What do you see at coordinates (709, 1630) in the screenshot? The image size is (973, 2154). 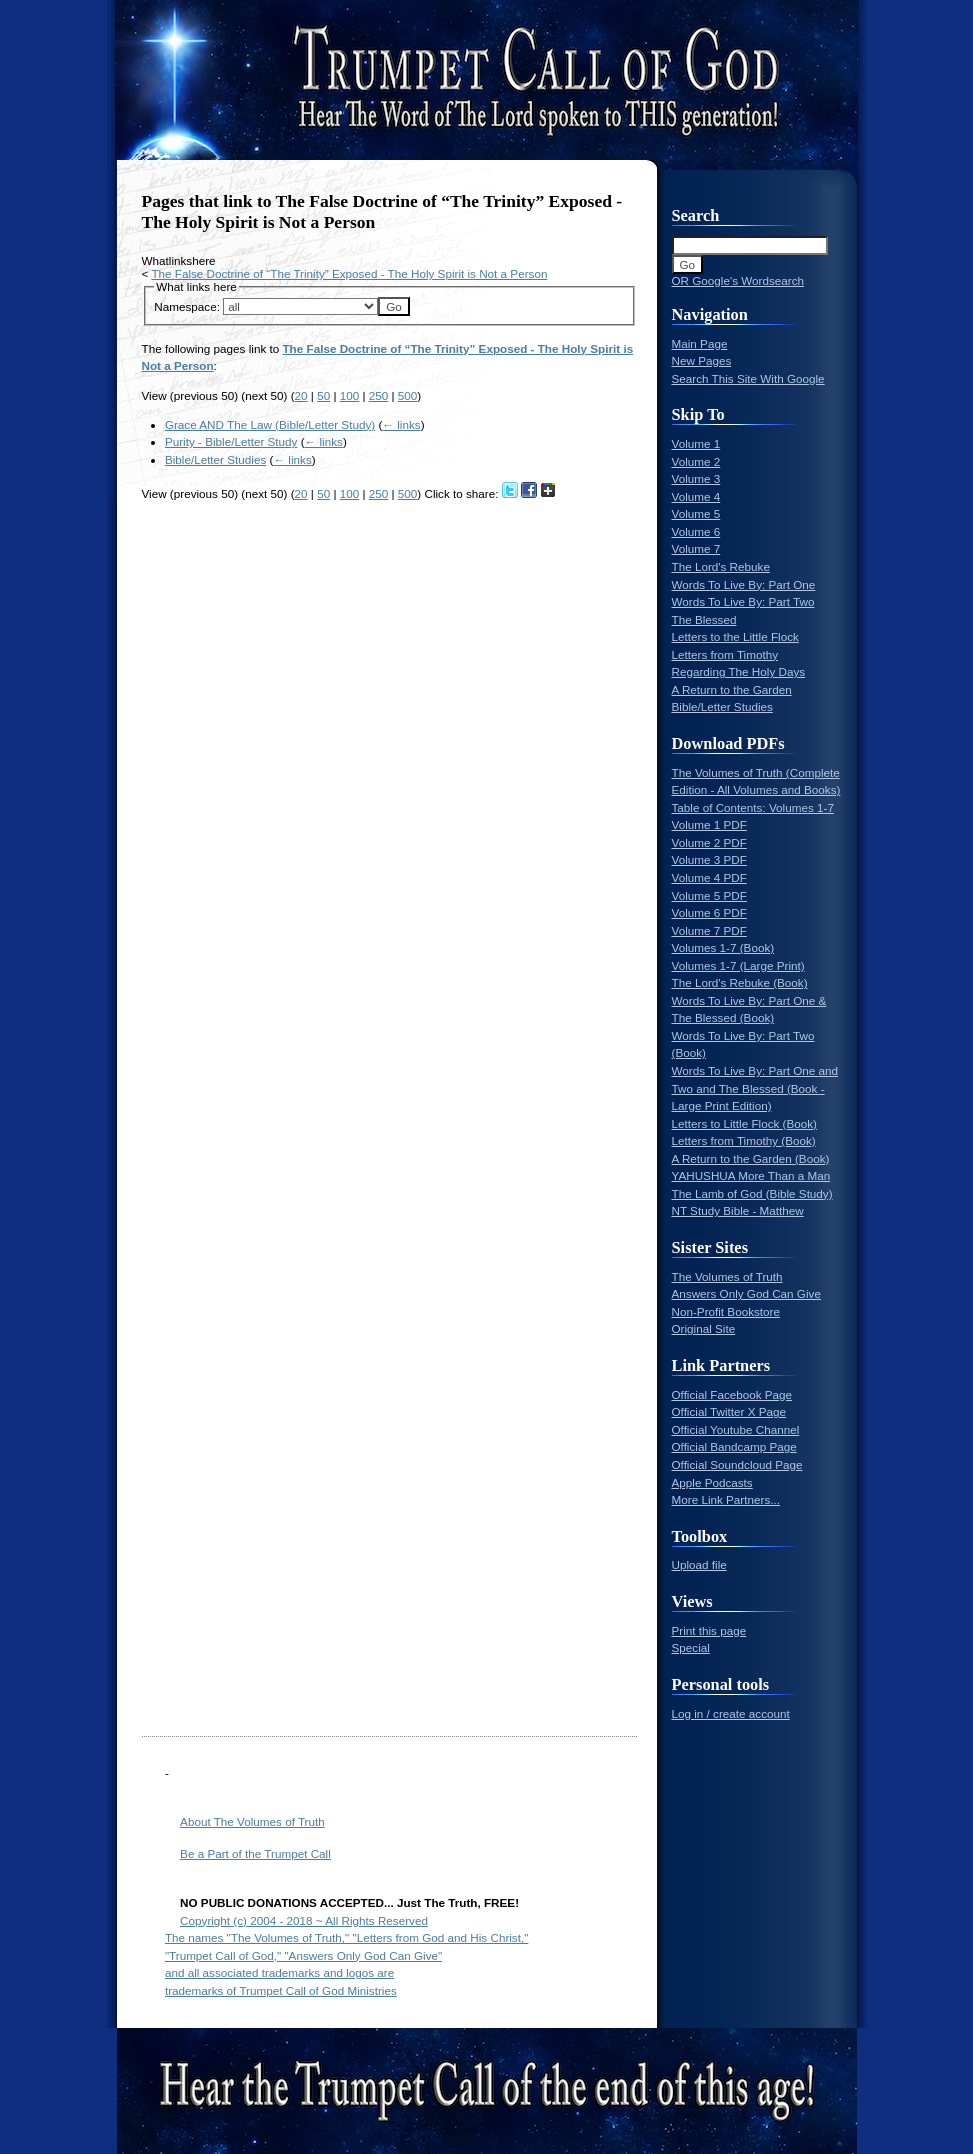 I see `Print this page` at bounding box center [709, 1630].